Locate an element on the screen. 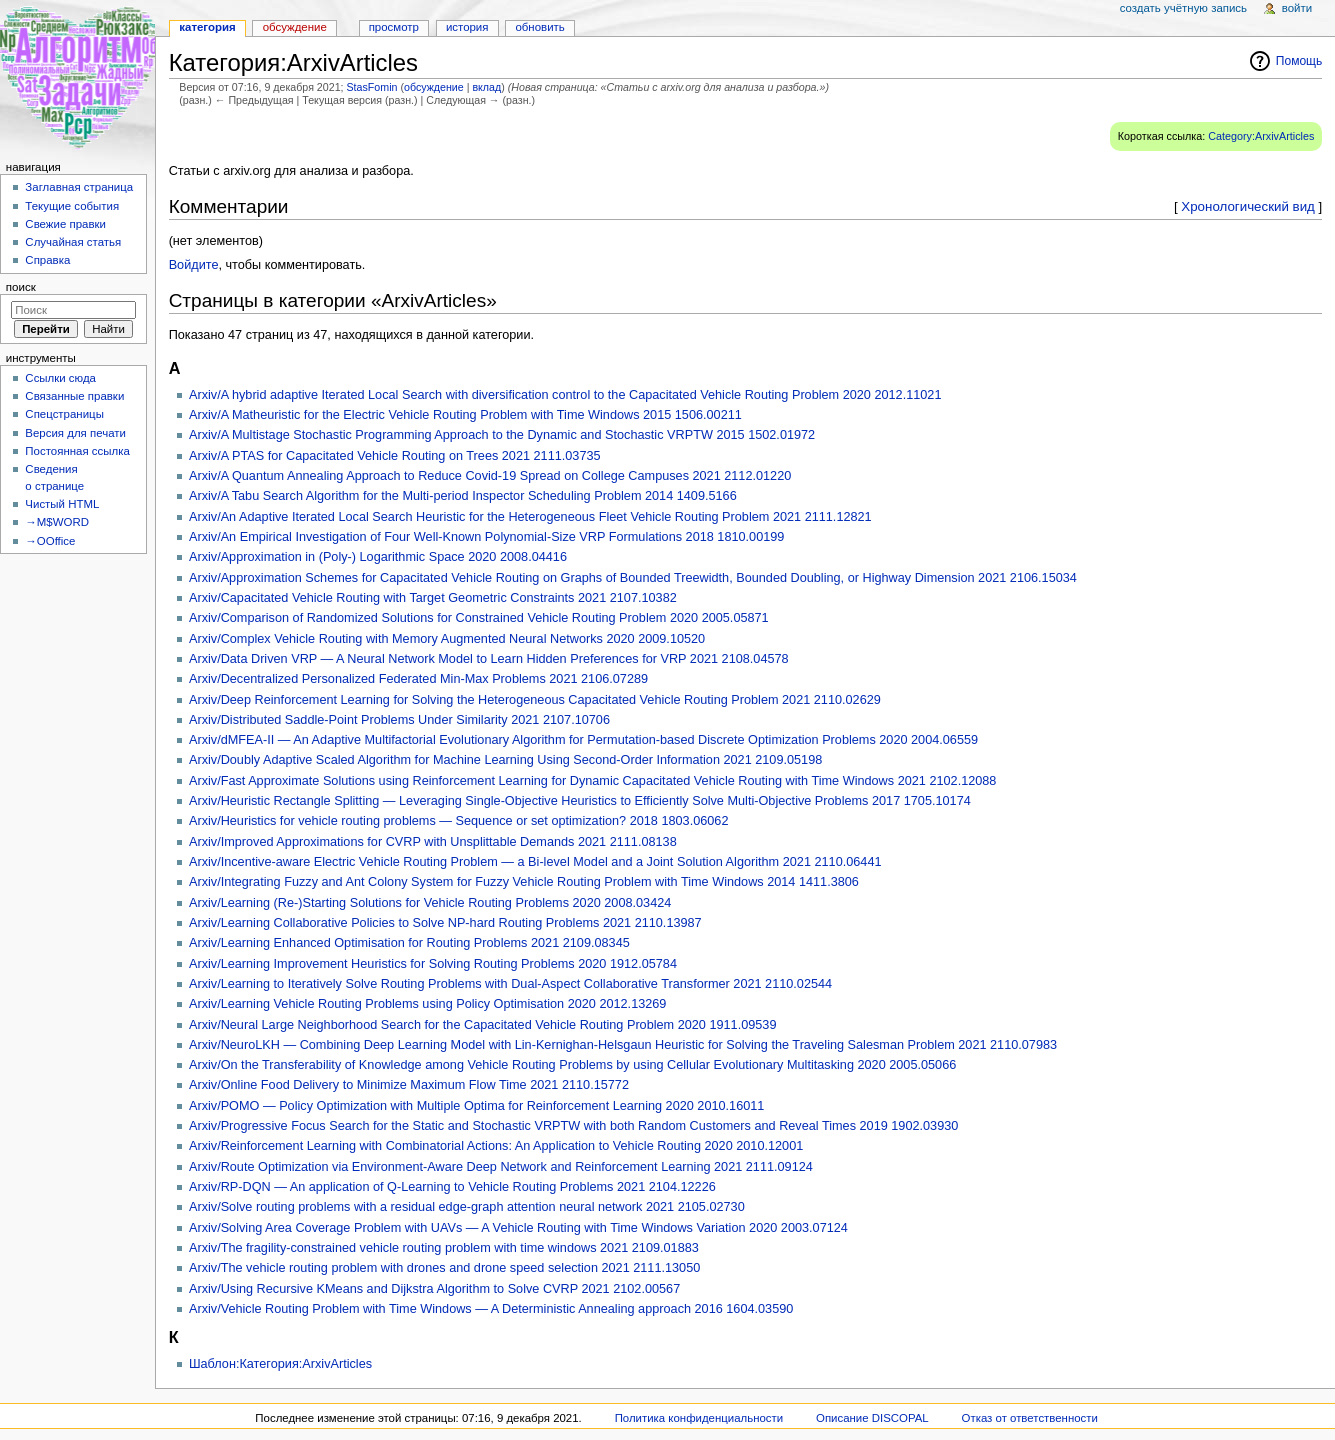 This screenshot has height=1440, width=1335. Arxiv/Neural Large Neighborhood Search for the Capacitated Vehicle Routing Problem 2020 1911.09539 is located at coordinates (483, 1025).